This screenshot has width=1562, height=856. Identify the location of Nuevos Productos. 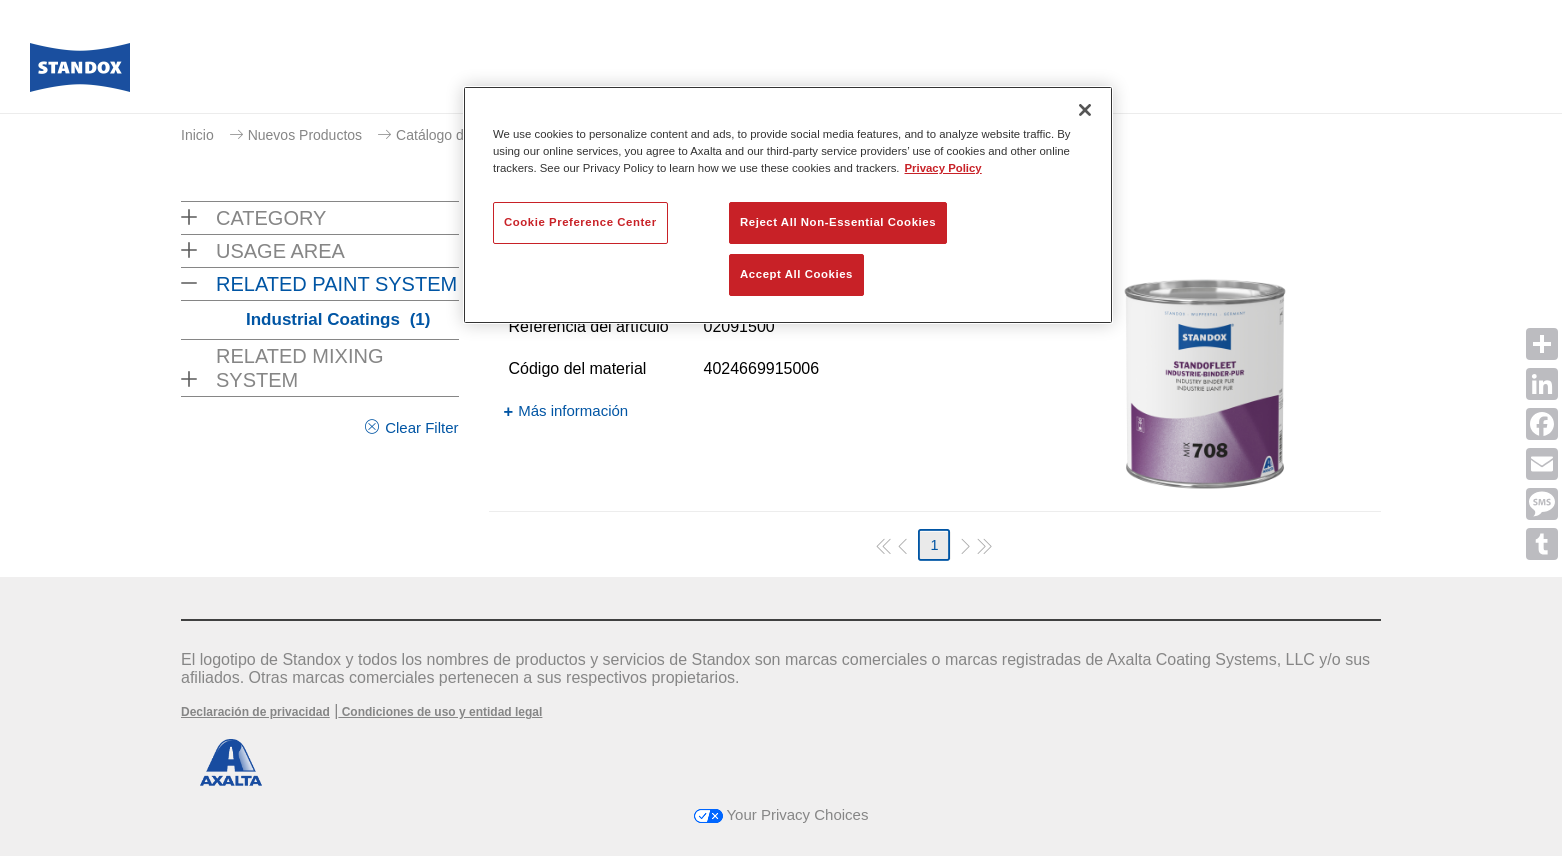
(305, 135).